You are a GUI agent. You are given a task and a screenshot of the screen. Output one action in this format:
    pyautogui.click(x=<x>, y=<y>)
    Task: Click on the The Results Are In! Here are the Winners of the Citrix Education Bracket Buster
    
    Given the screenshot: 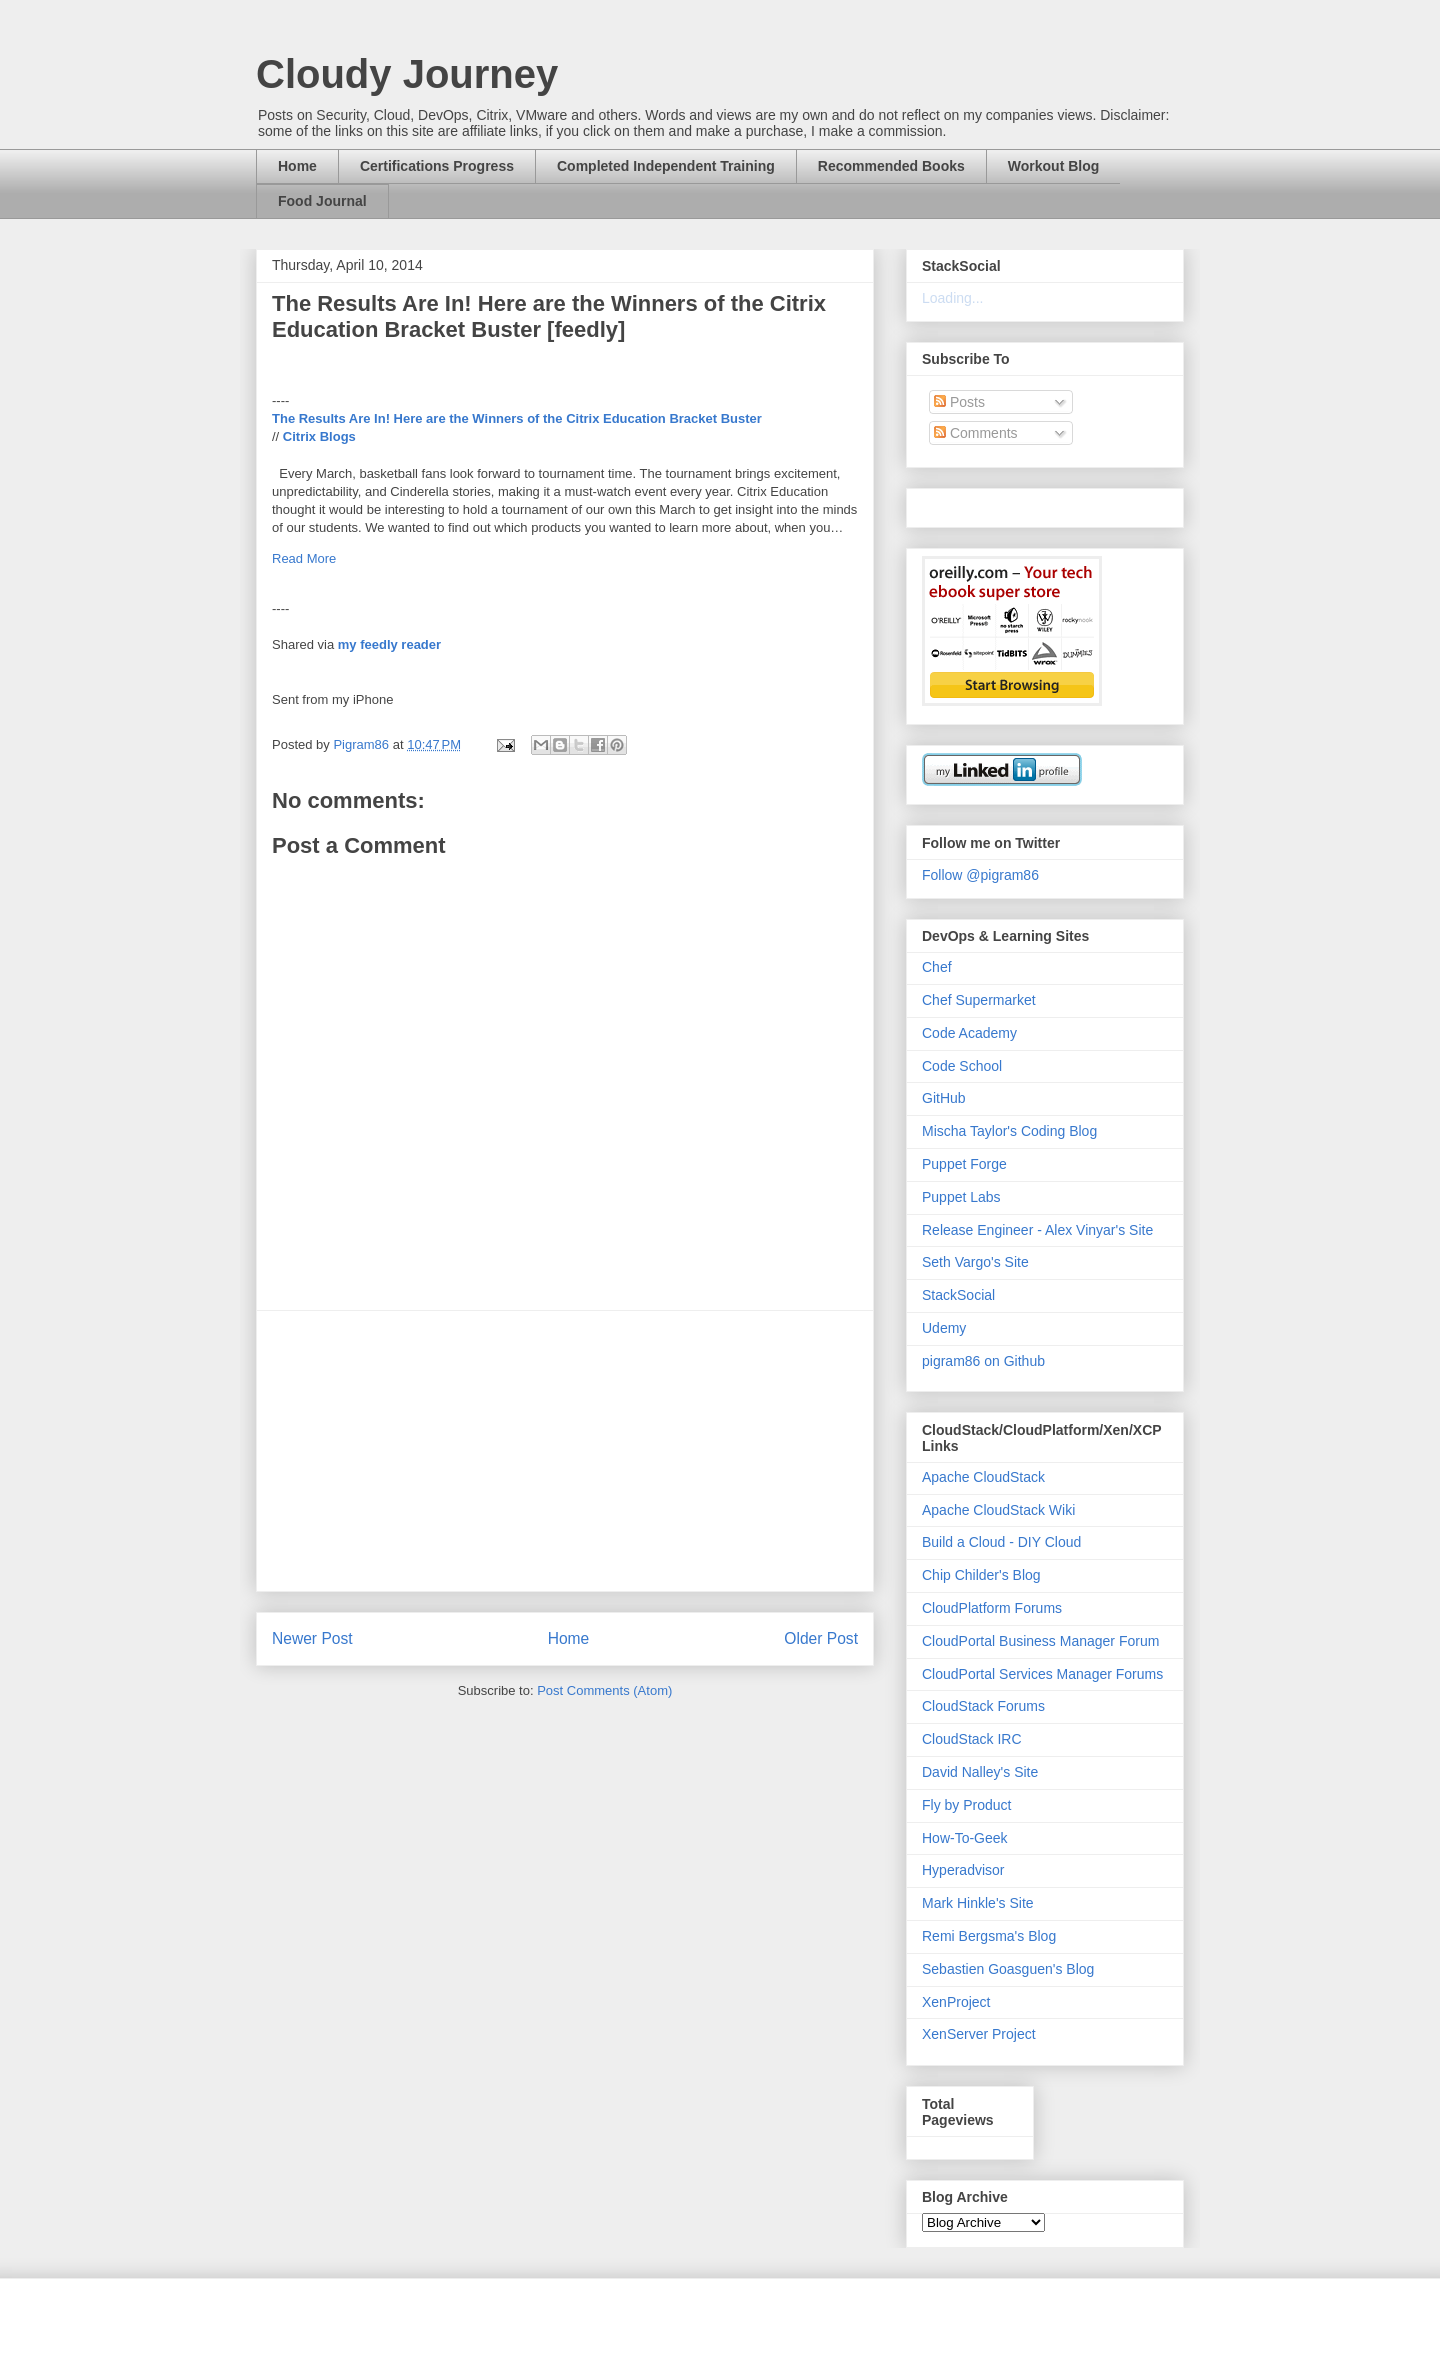 What is the action you would take?
    pyautogui.click(x=517, y=418)
    